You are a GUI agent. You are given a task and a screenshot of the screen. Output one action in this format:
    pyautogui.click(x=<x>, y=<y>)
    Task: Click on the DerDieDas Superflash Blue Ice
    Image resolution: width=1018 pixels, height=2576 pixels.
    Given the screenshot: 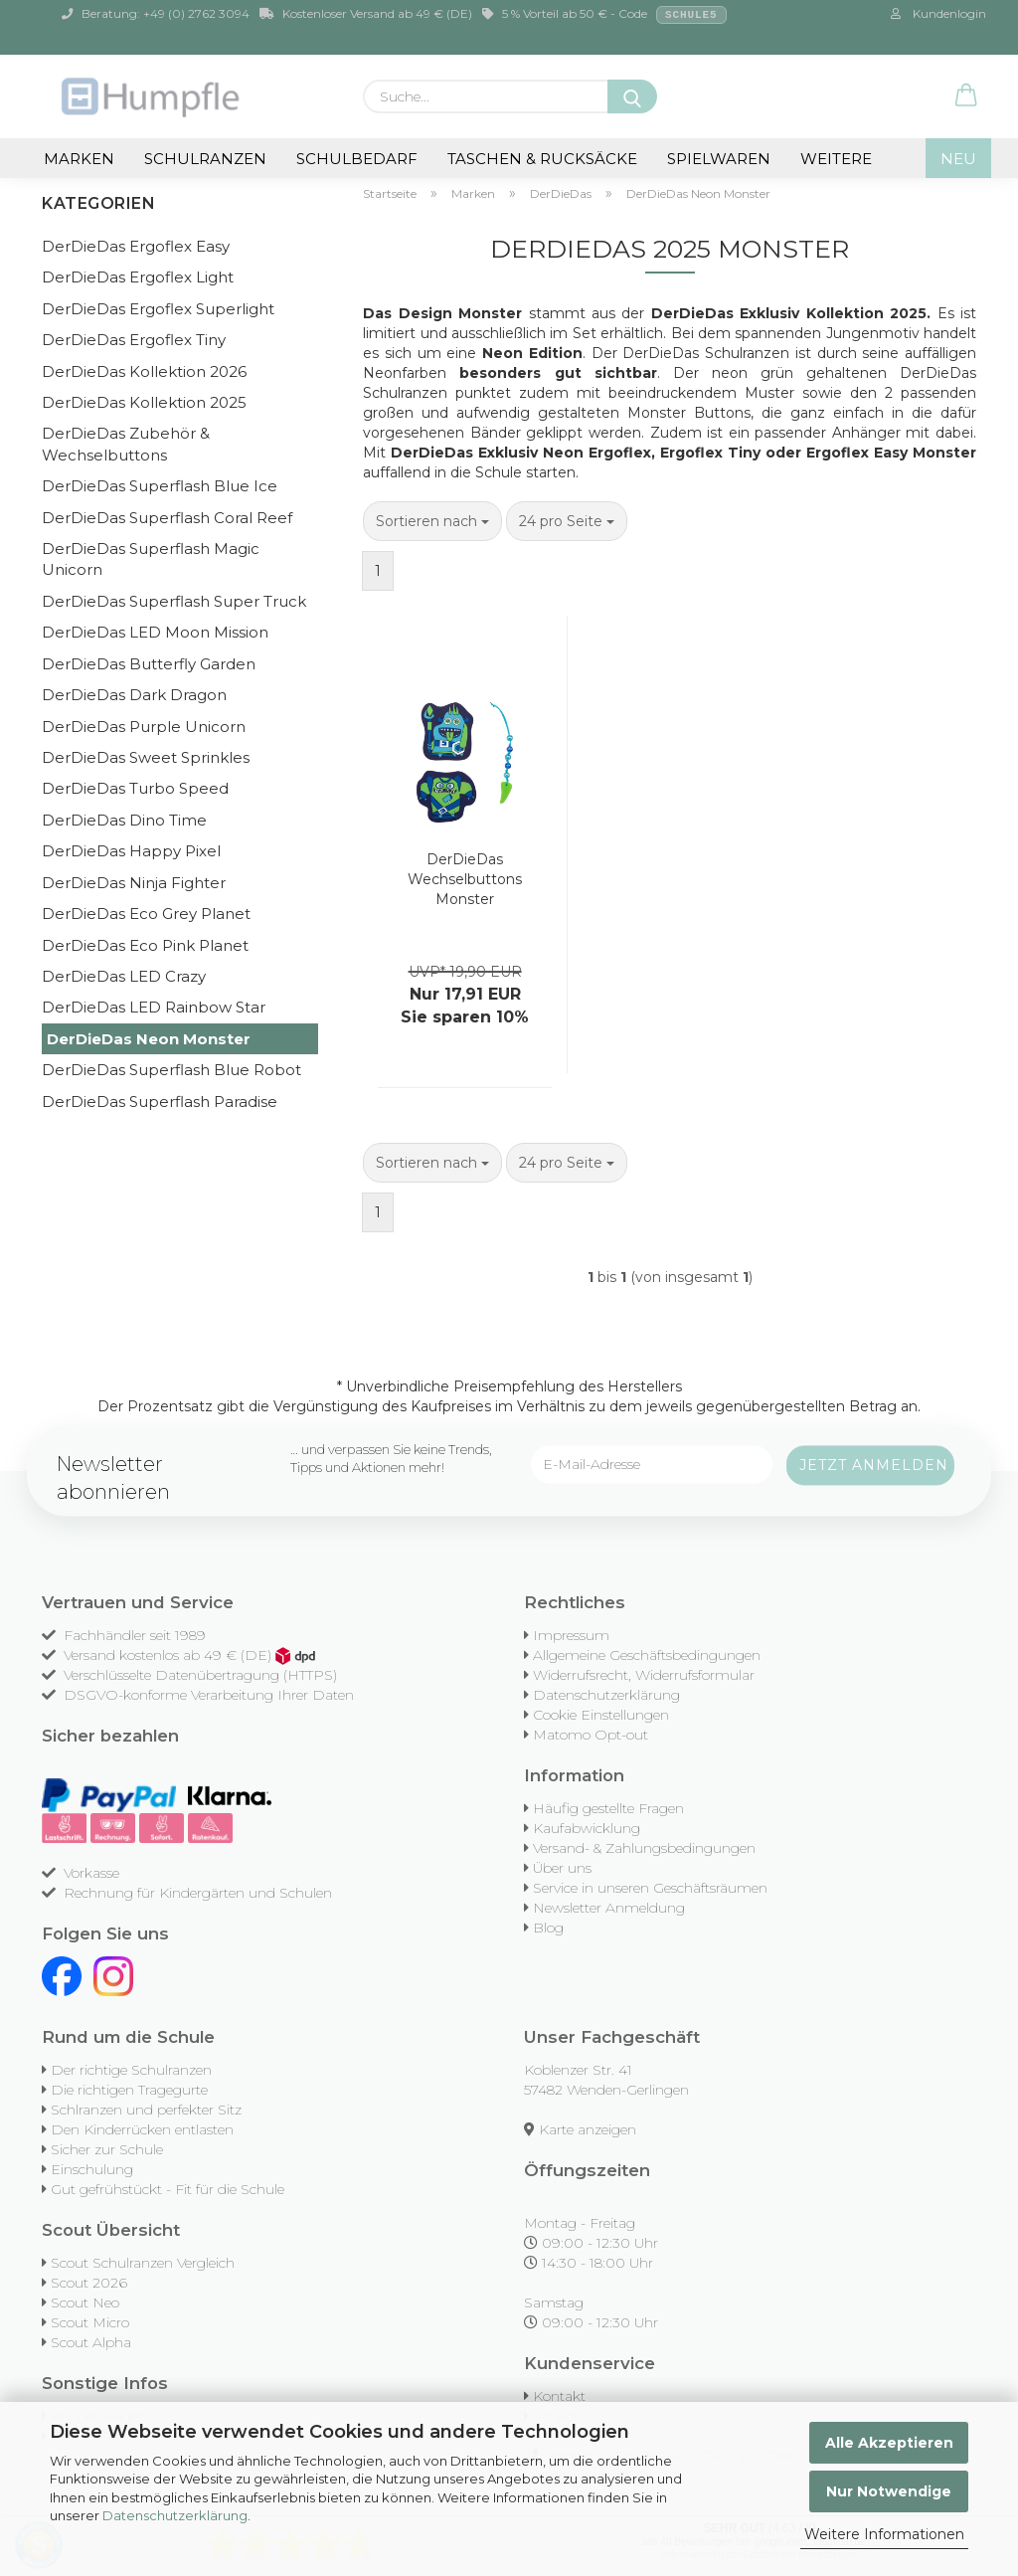 What is the action you would take?
    pyautogui.click(x=159, y=485)
    